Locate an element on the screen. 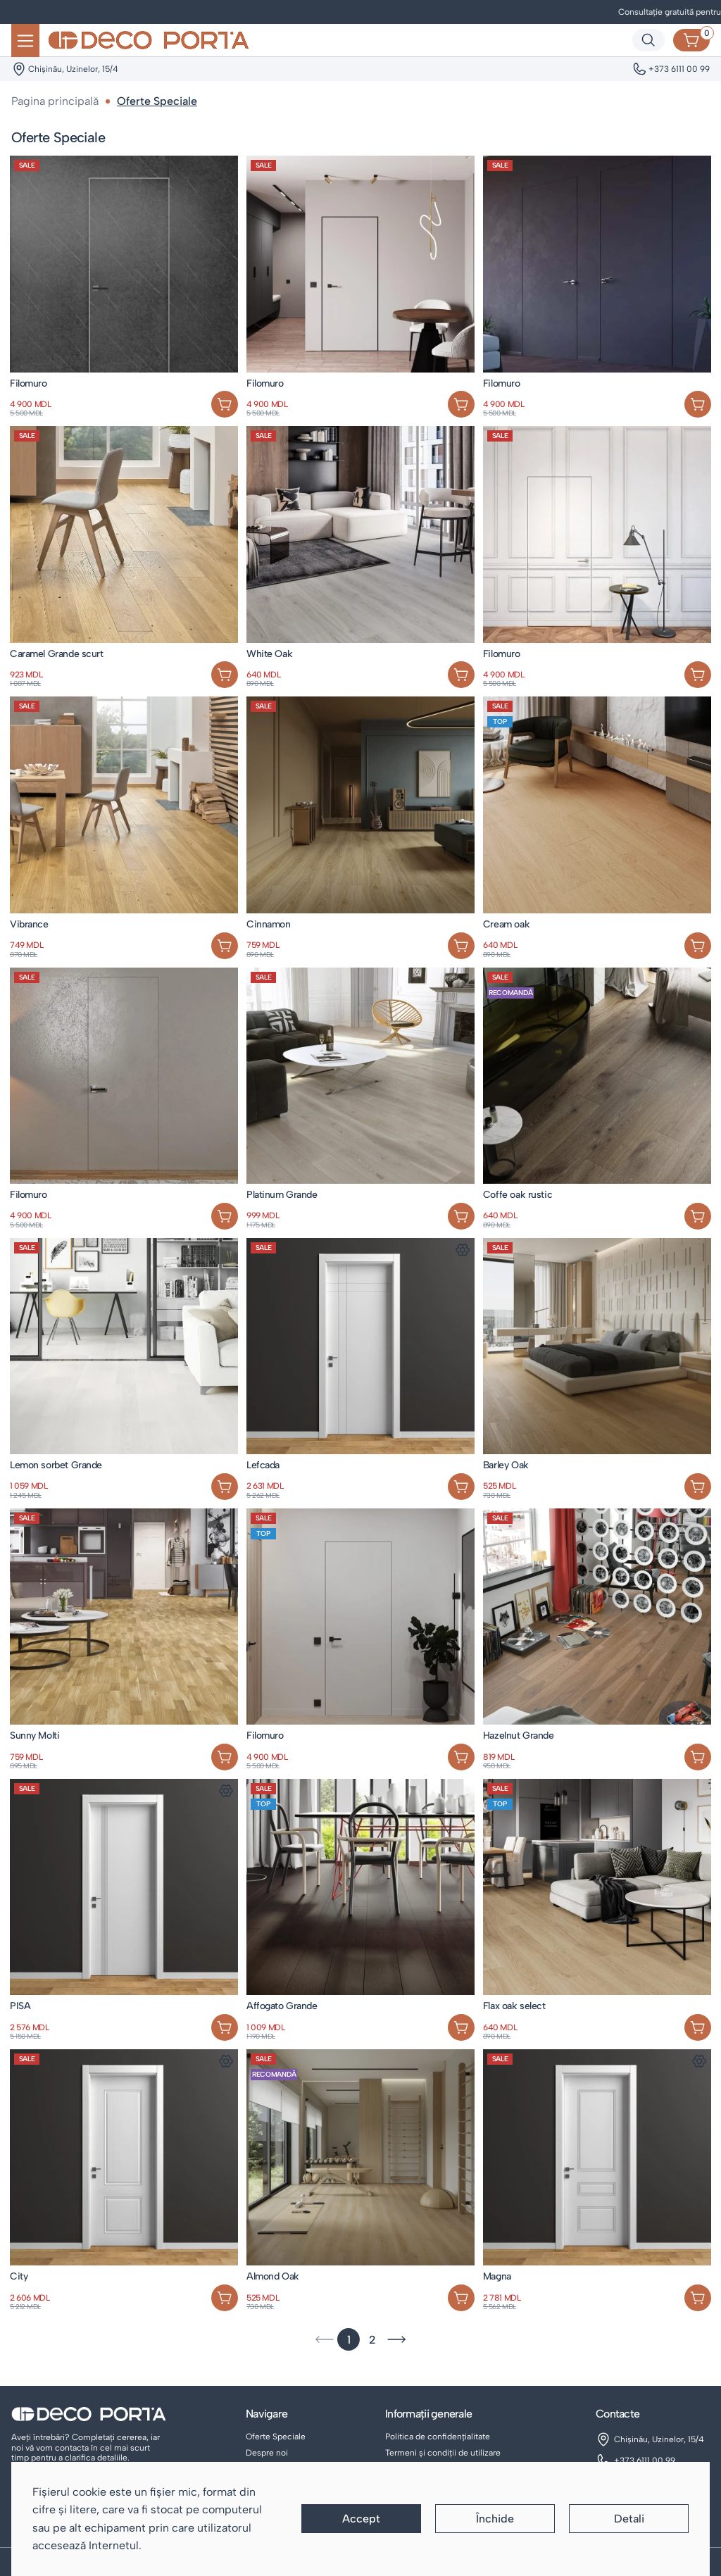 The height and width of the screenshot is (2576, 721). Contacte is located at coordinates (617, 2413).